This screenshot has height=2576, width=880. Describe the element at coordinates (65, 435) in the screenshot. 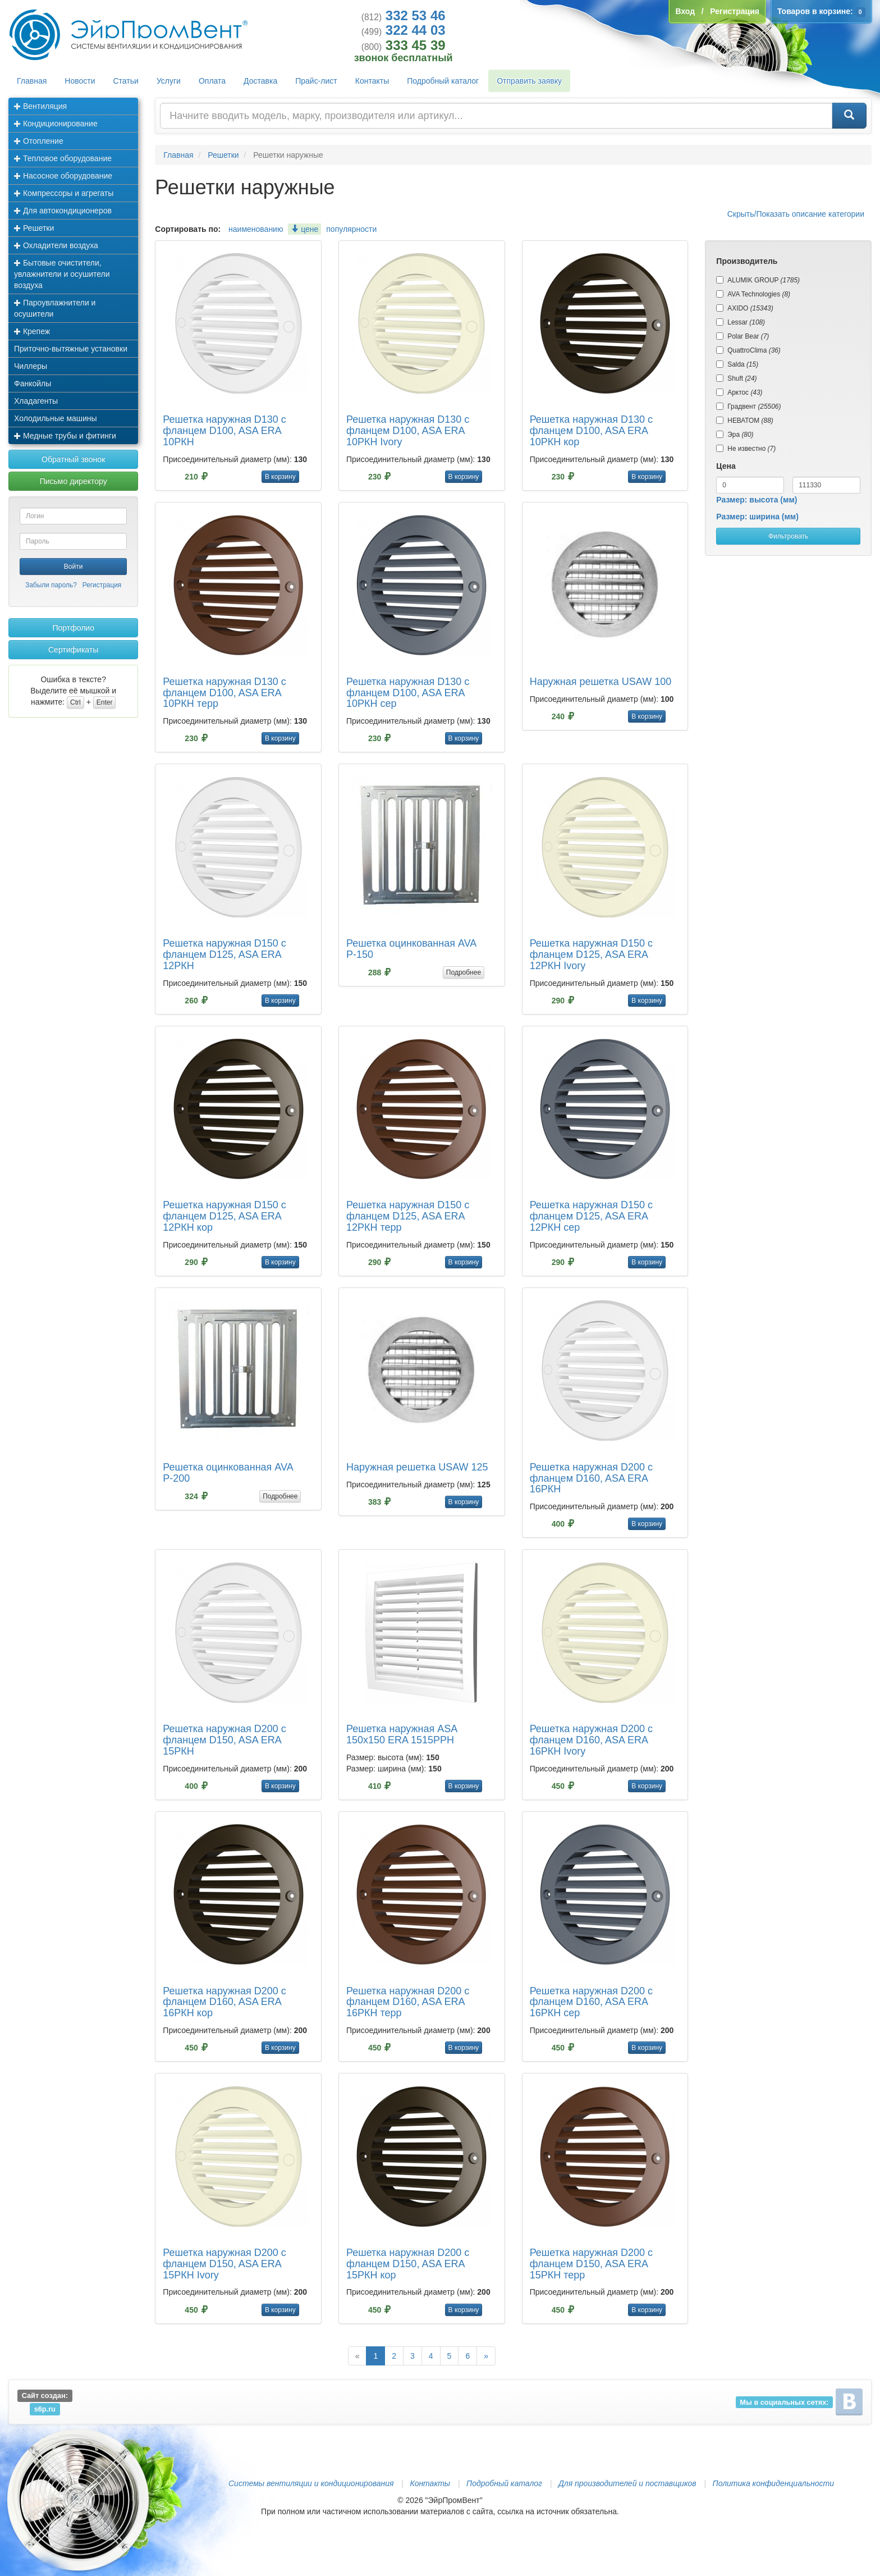

I see `Медные трубы и фитинги` at that location.